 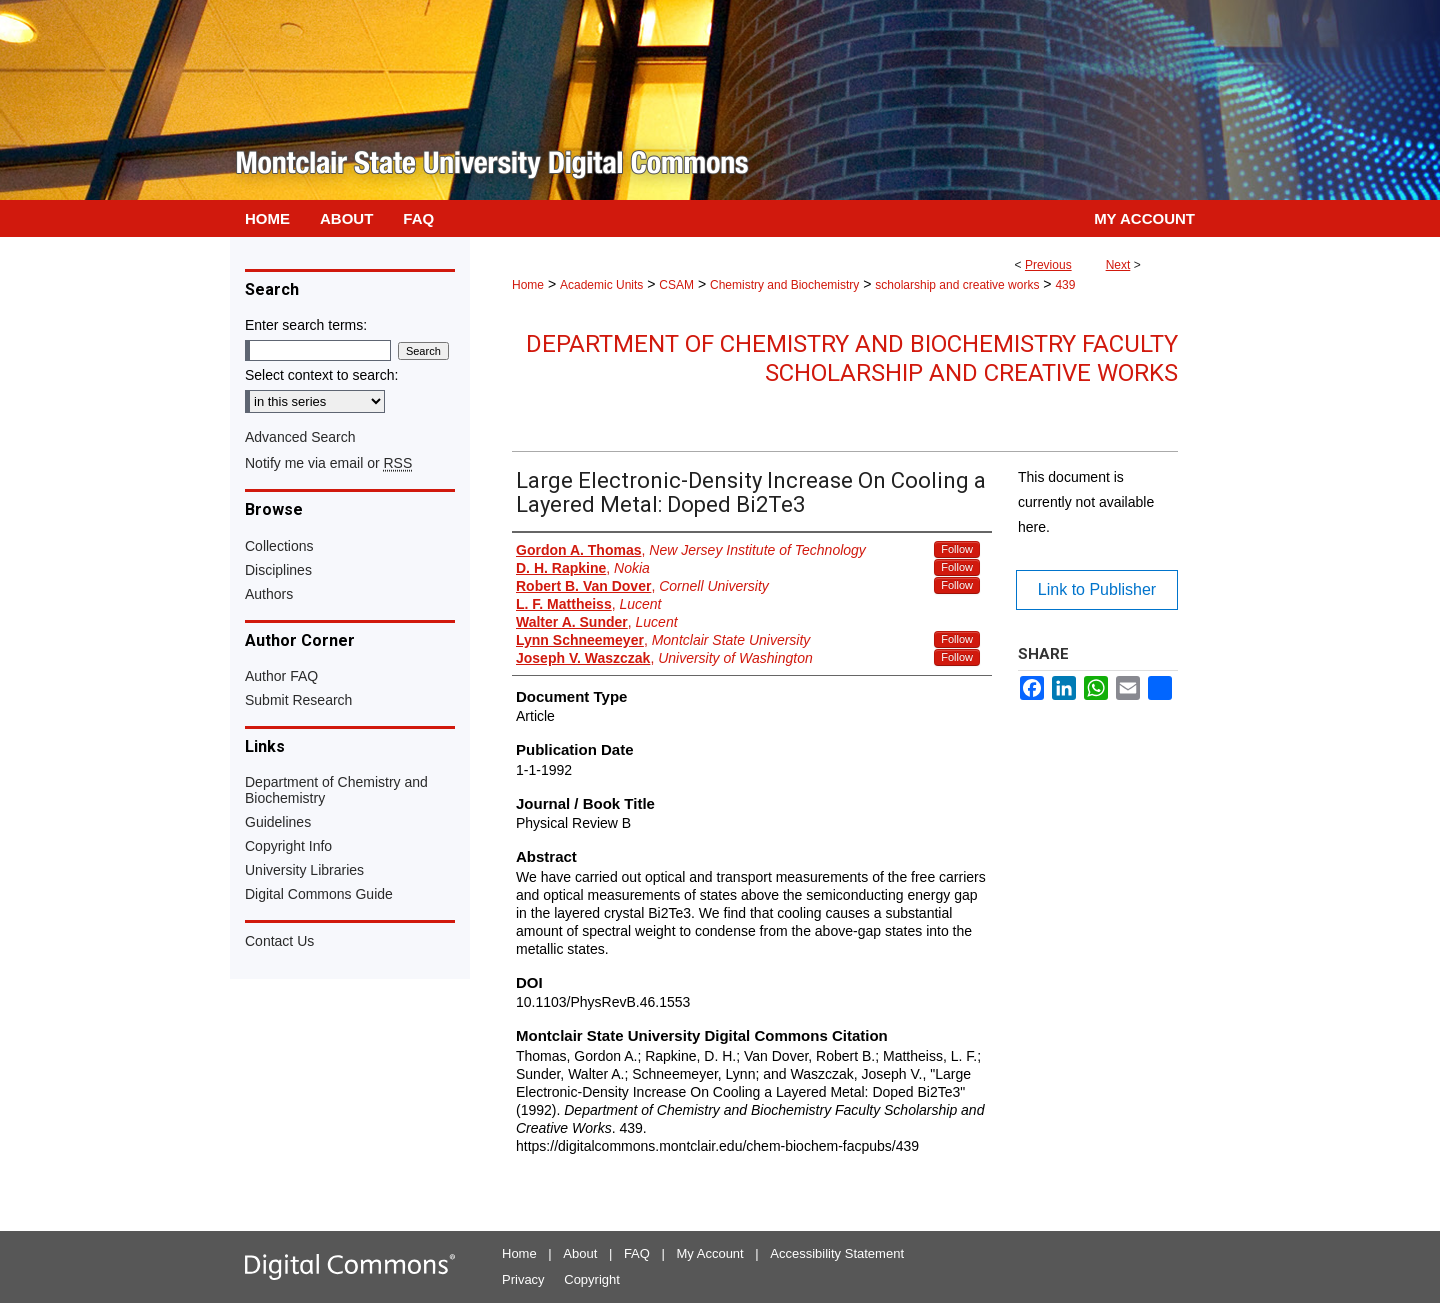 What do you see at coordinates (957, 549) in the screenshot?
I see `Follow` at bounding box center [957, 549].